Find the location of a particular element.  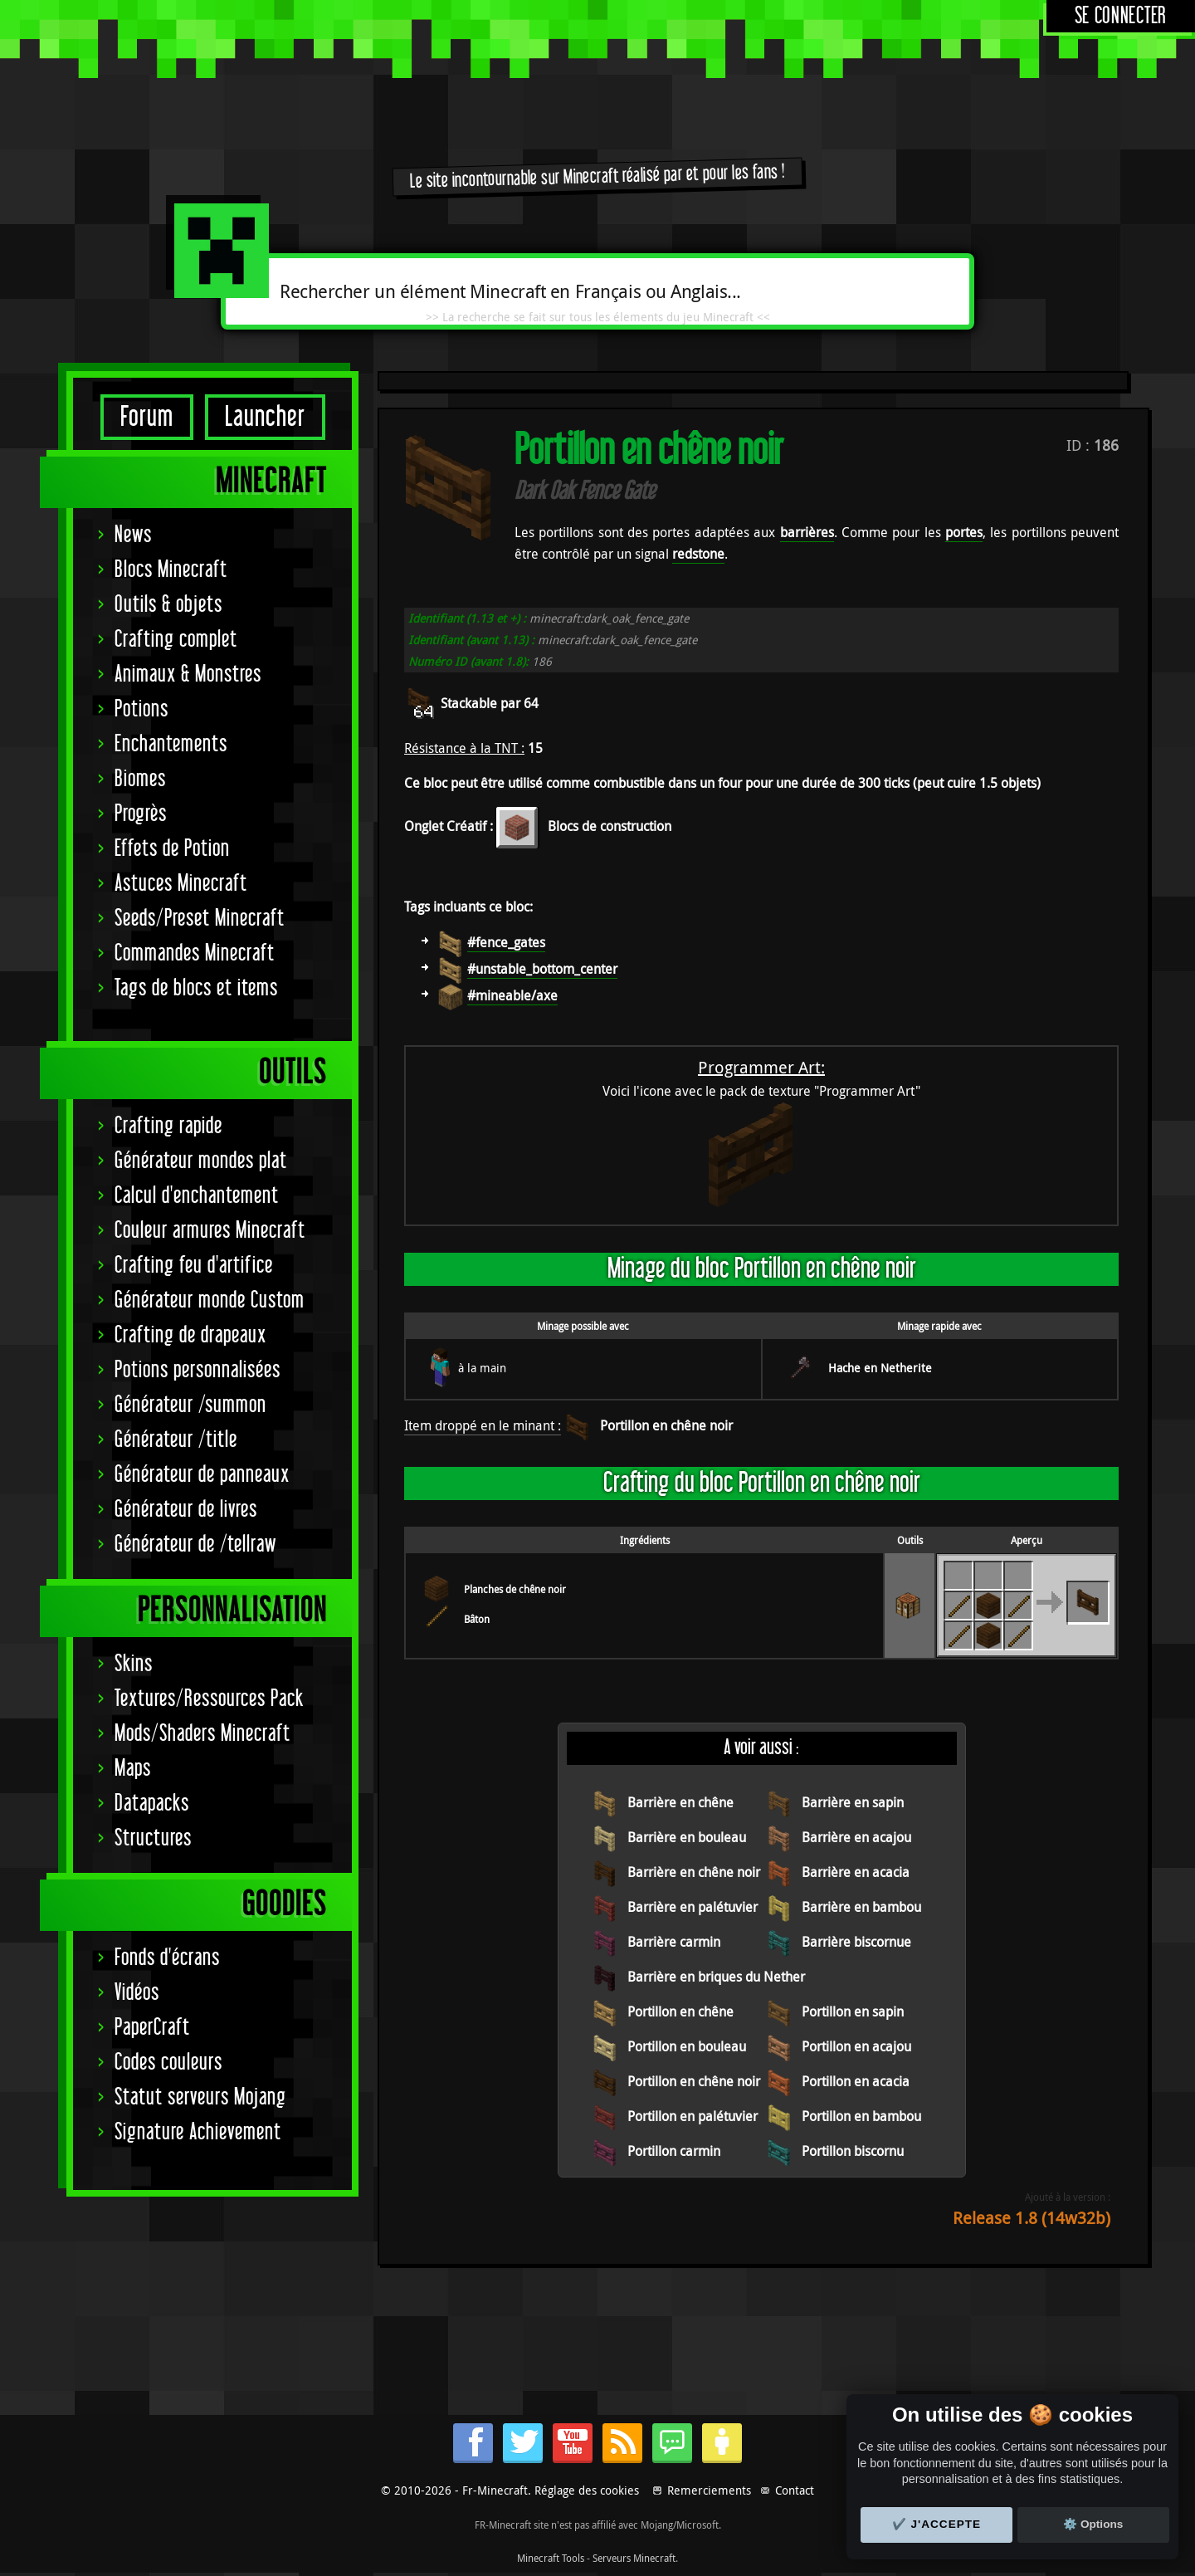

Serveurs Minecraft is located at coordinates (634, 2557).